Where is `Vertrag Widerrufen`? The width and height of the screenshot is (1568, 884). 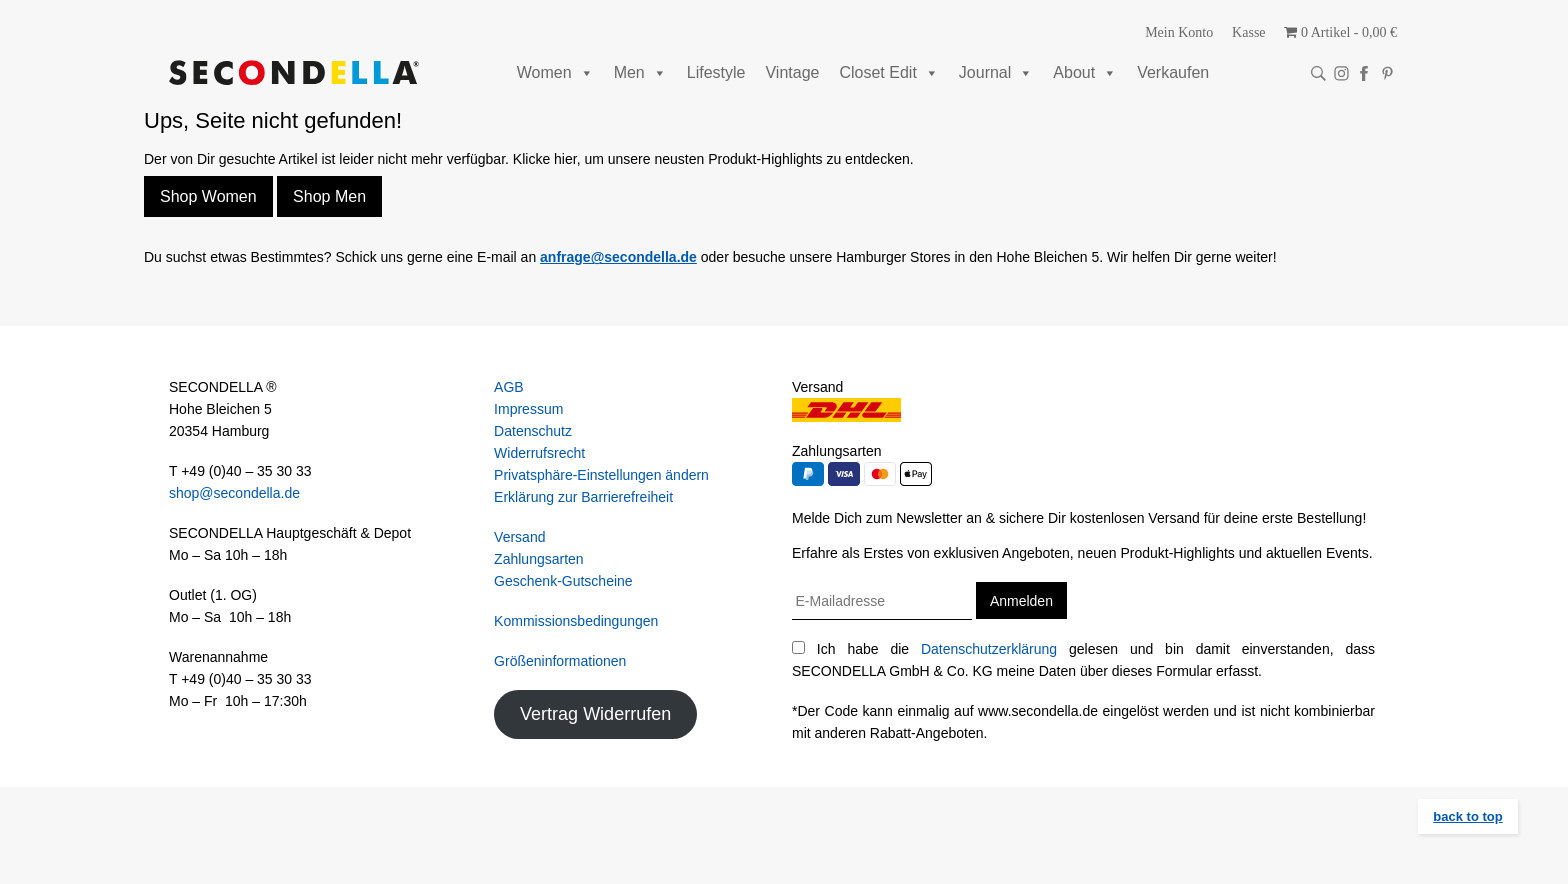
Vertrag Widerrufen is located at coordinates (595, 714).